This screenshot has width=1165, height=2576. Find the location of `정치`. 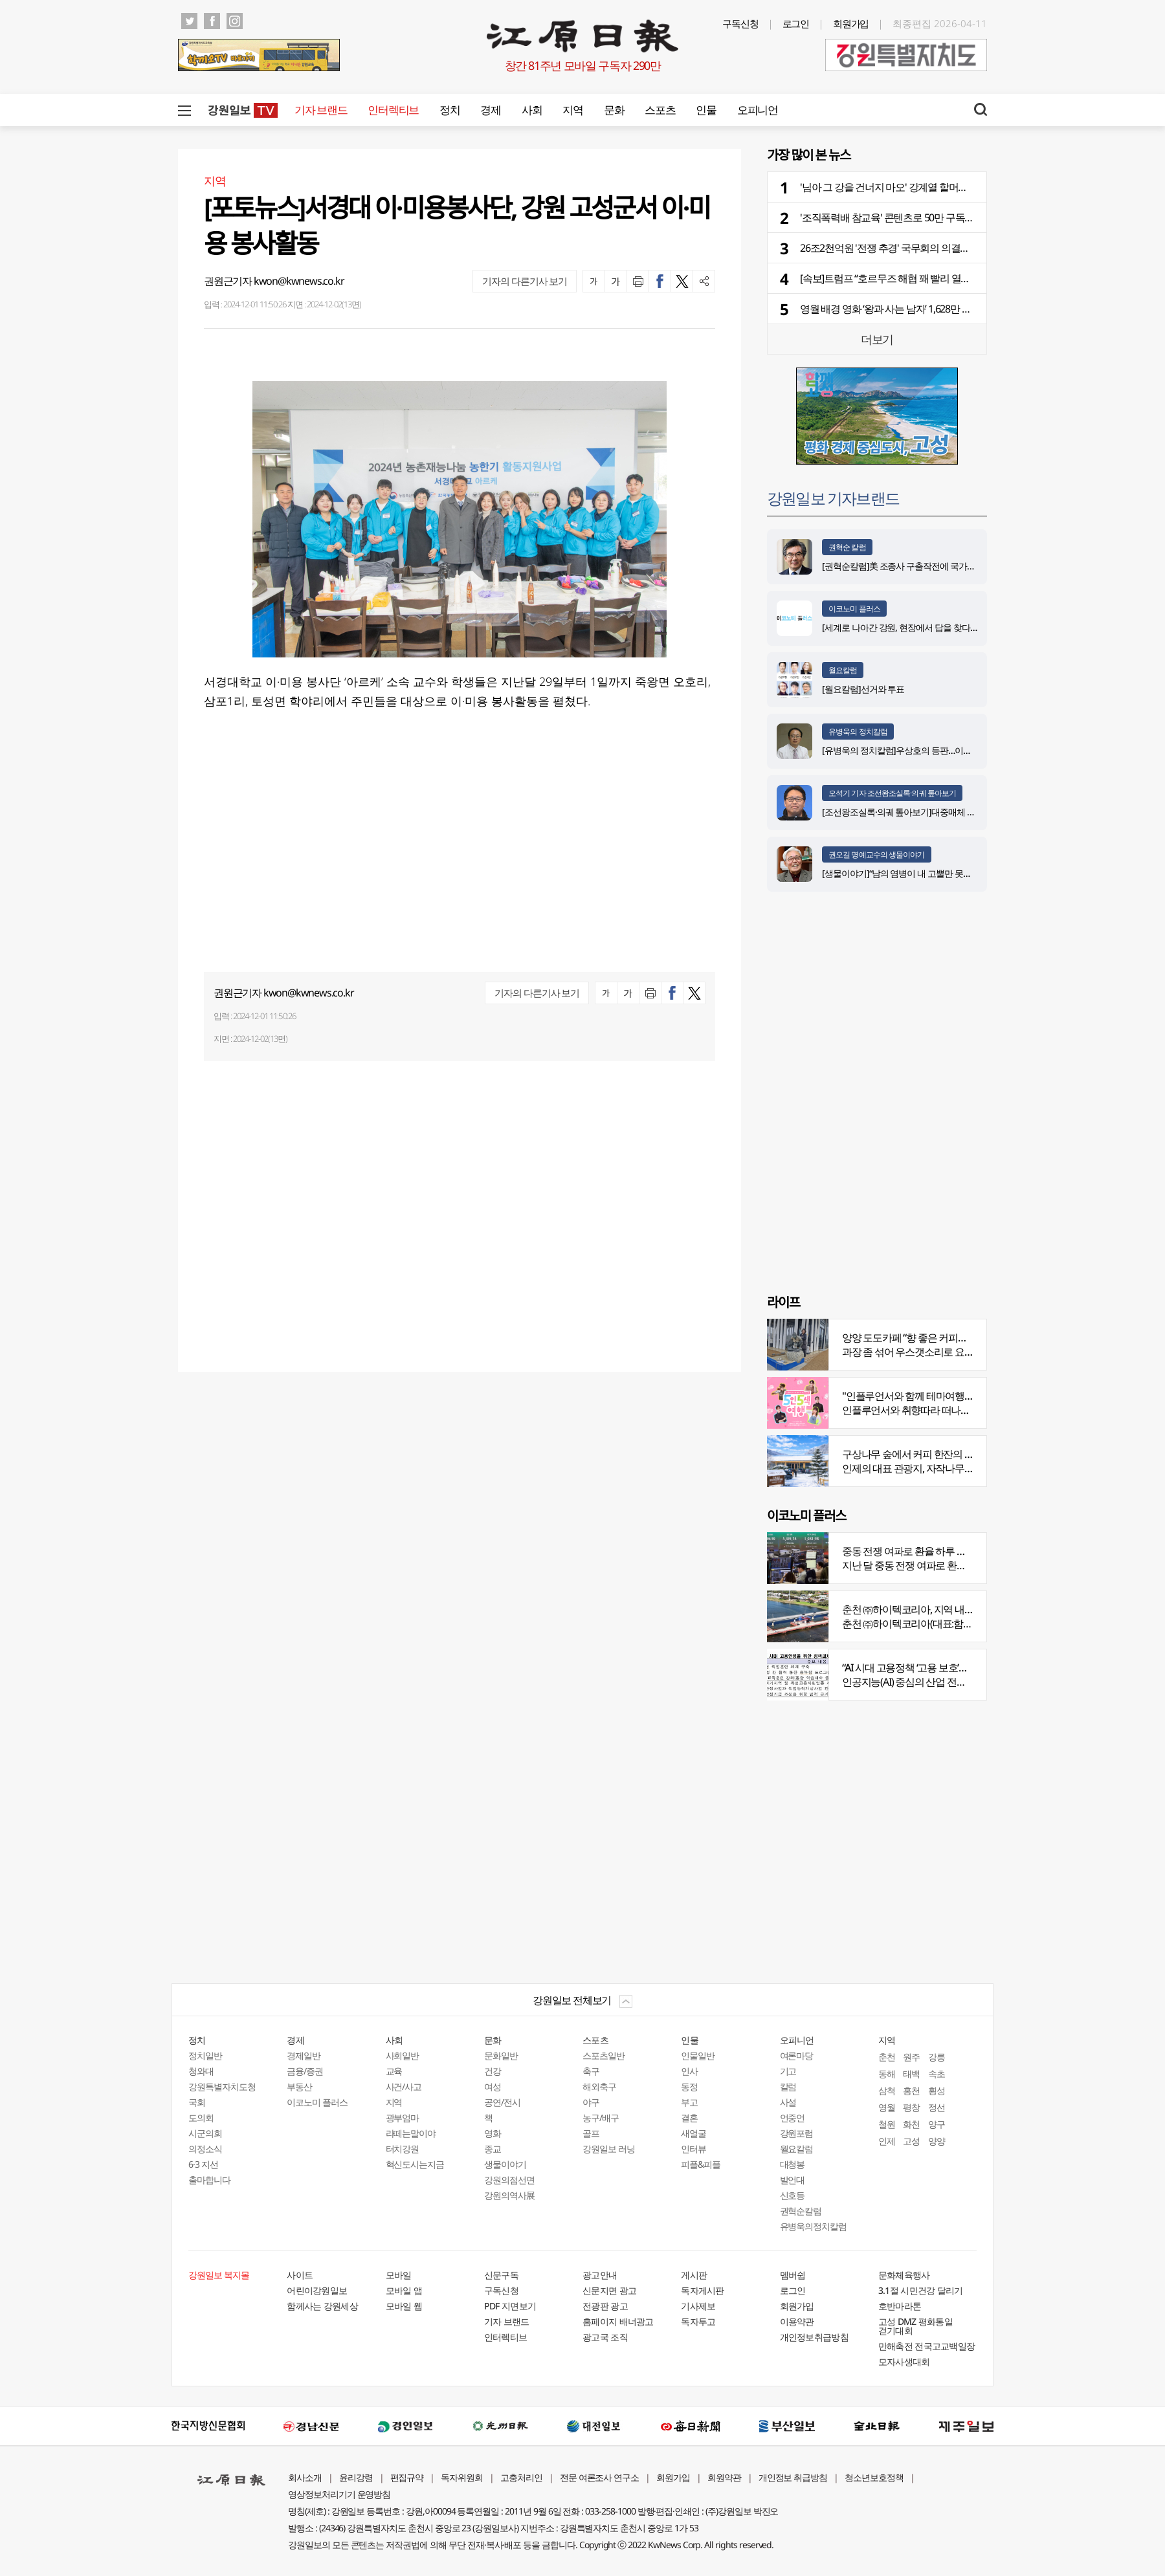

정치 is located at coordinates (449, 109).